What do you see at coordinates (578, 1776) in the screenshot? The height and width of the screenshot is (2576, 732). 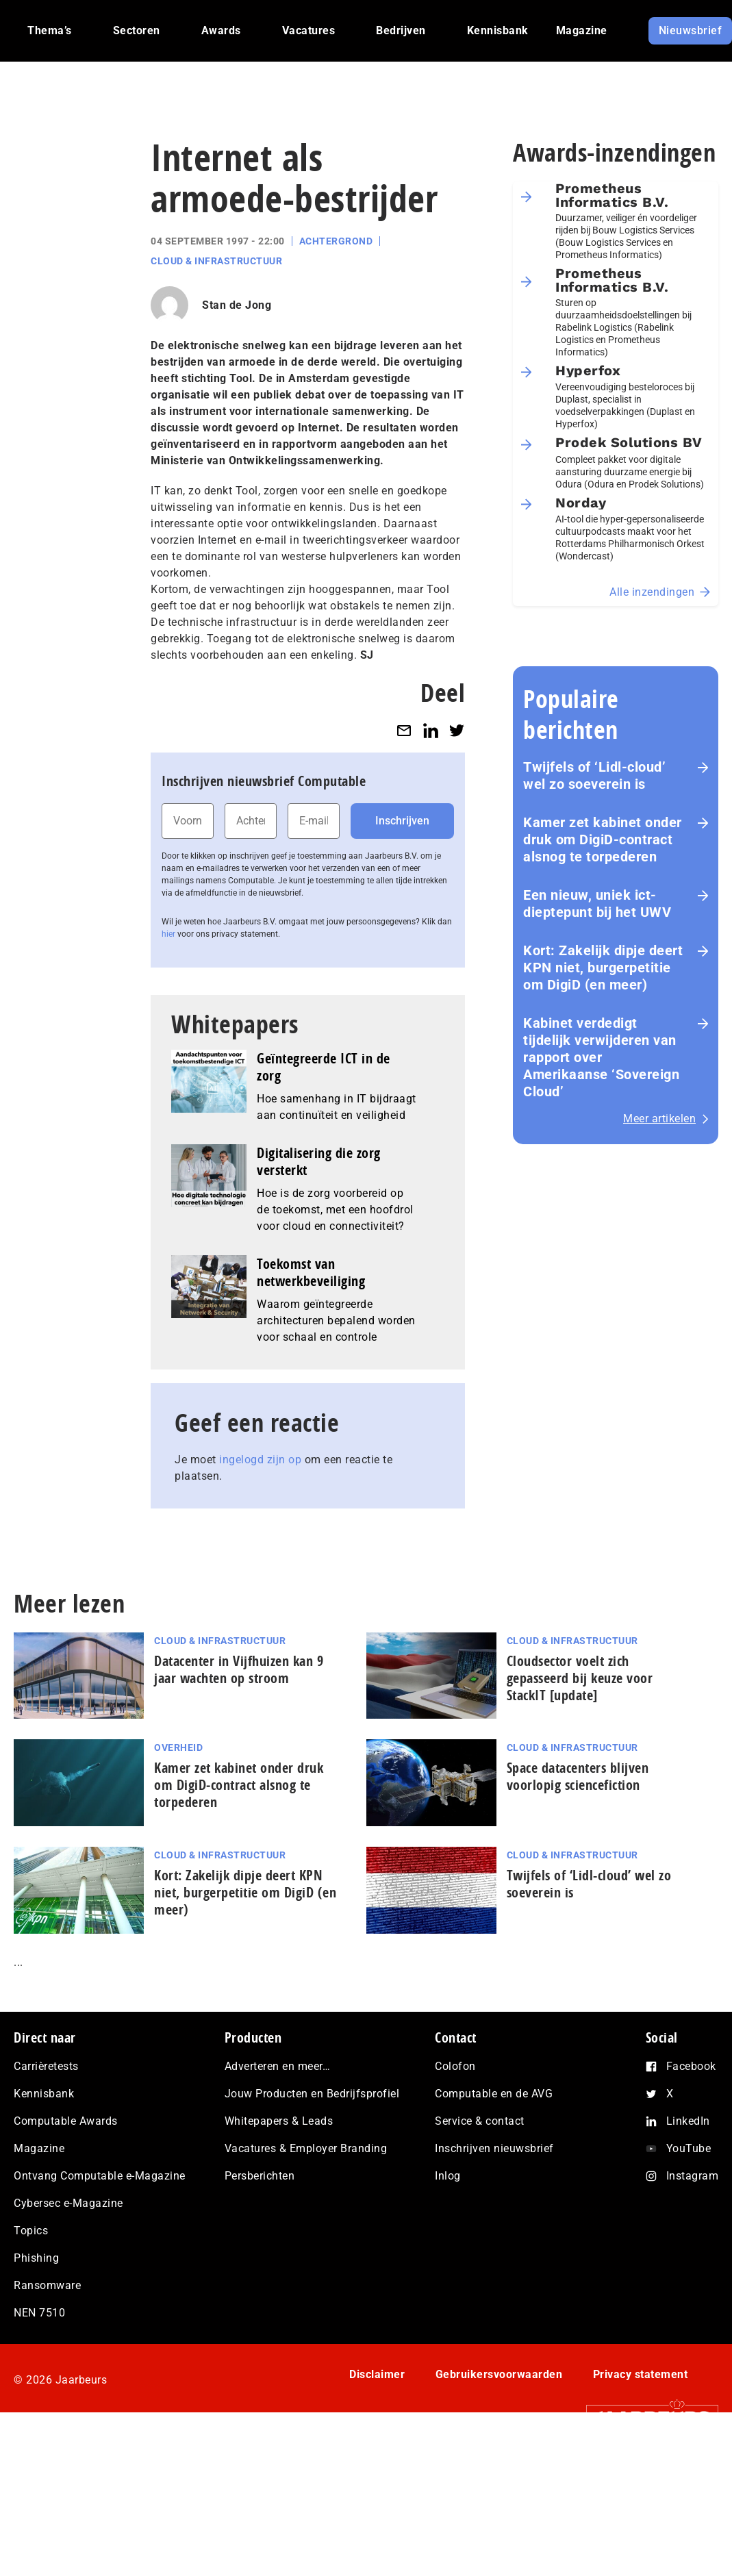 I see `Space datacenters blijven voorlopig sciencefiction` at bounding box center [578, 1776].